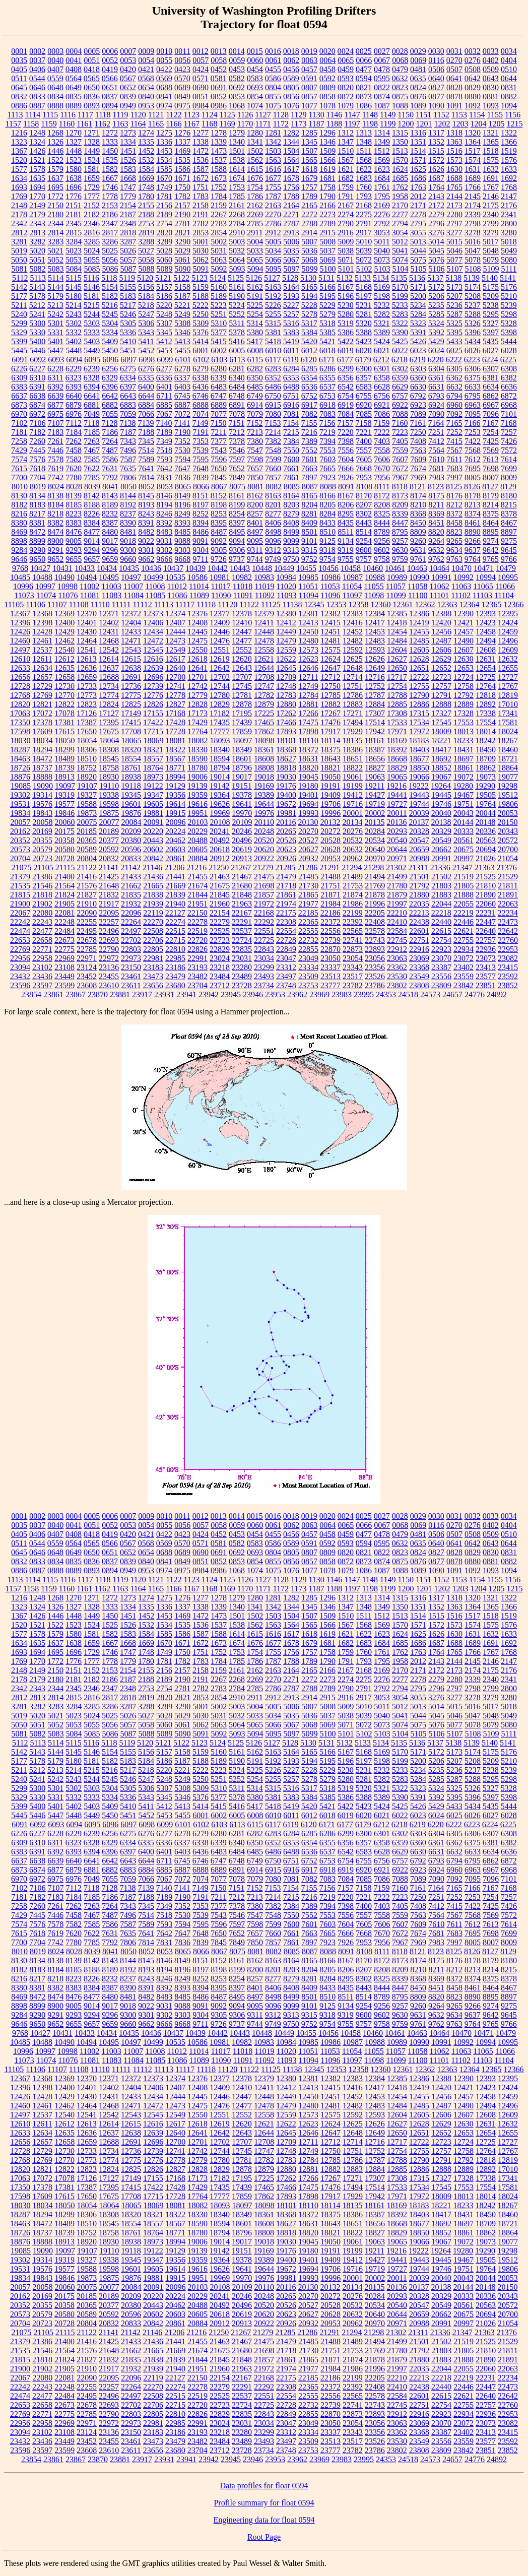 Image resolution: width=528 pixels, height=2576 pixels. Describe the element at coordinates (55, 69) in the screenshot. I see `0407` at that location.